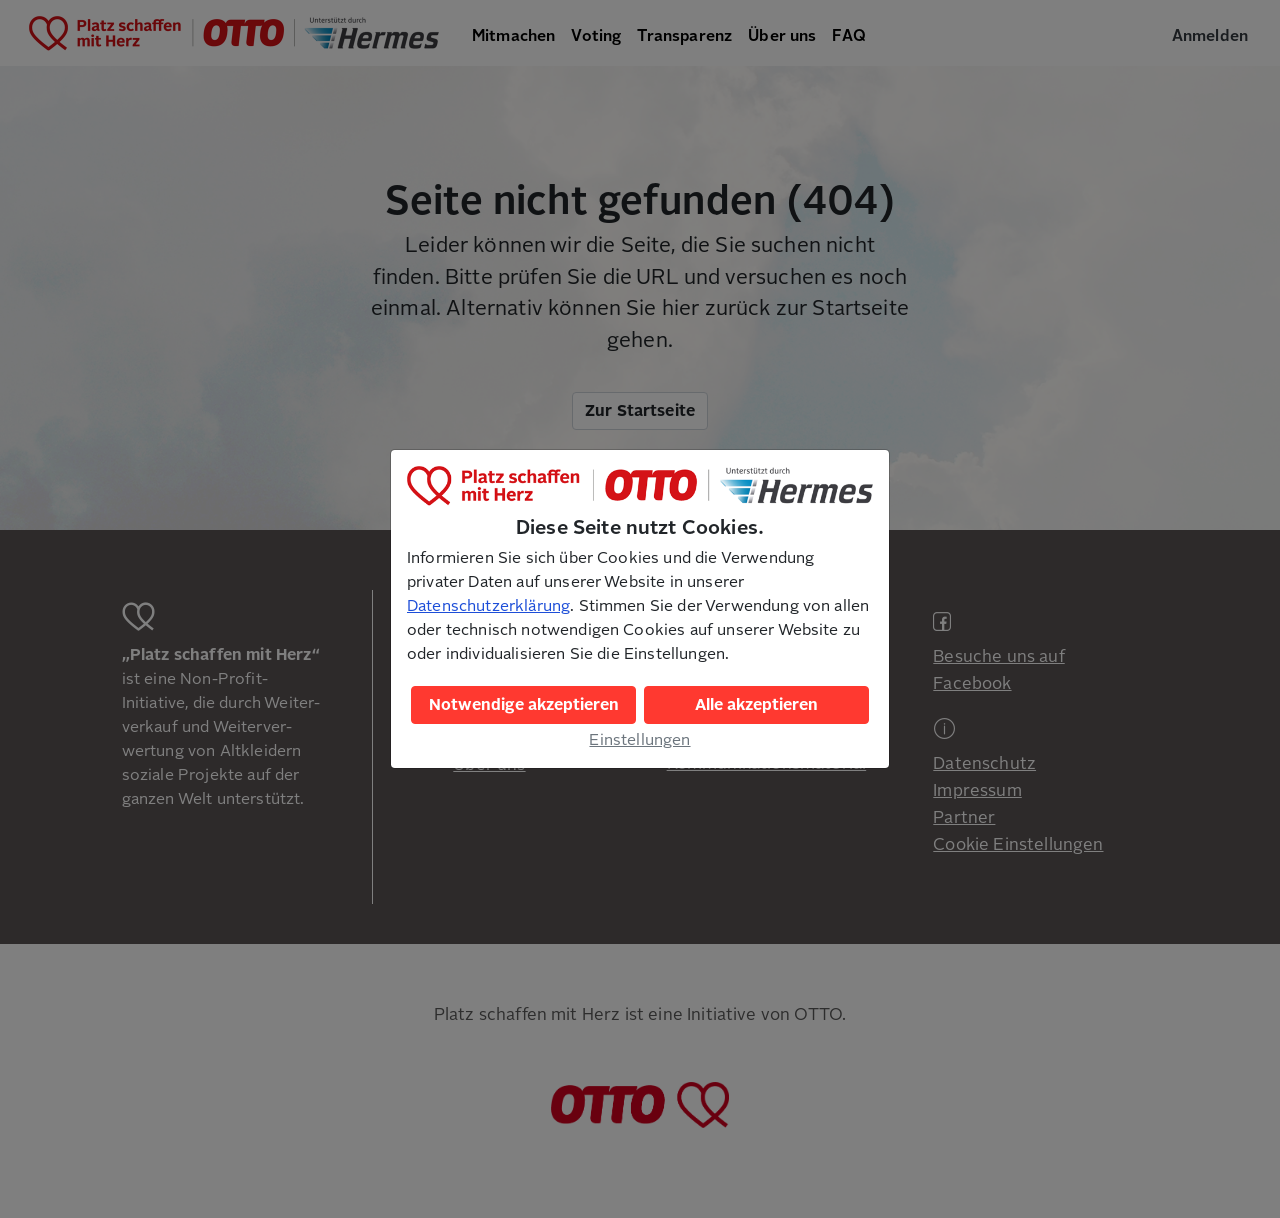 The height and width of the screenshot is (1218, 1280). I want to click on Notwendige akzeptieren, so click(524, 705).